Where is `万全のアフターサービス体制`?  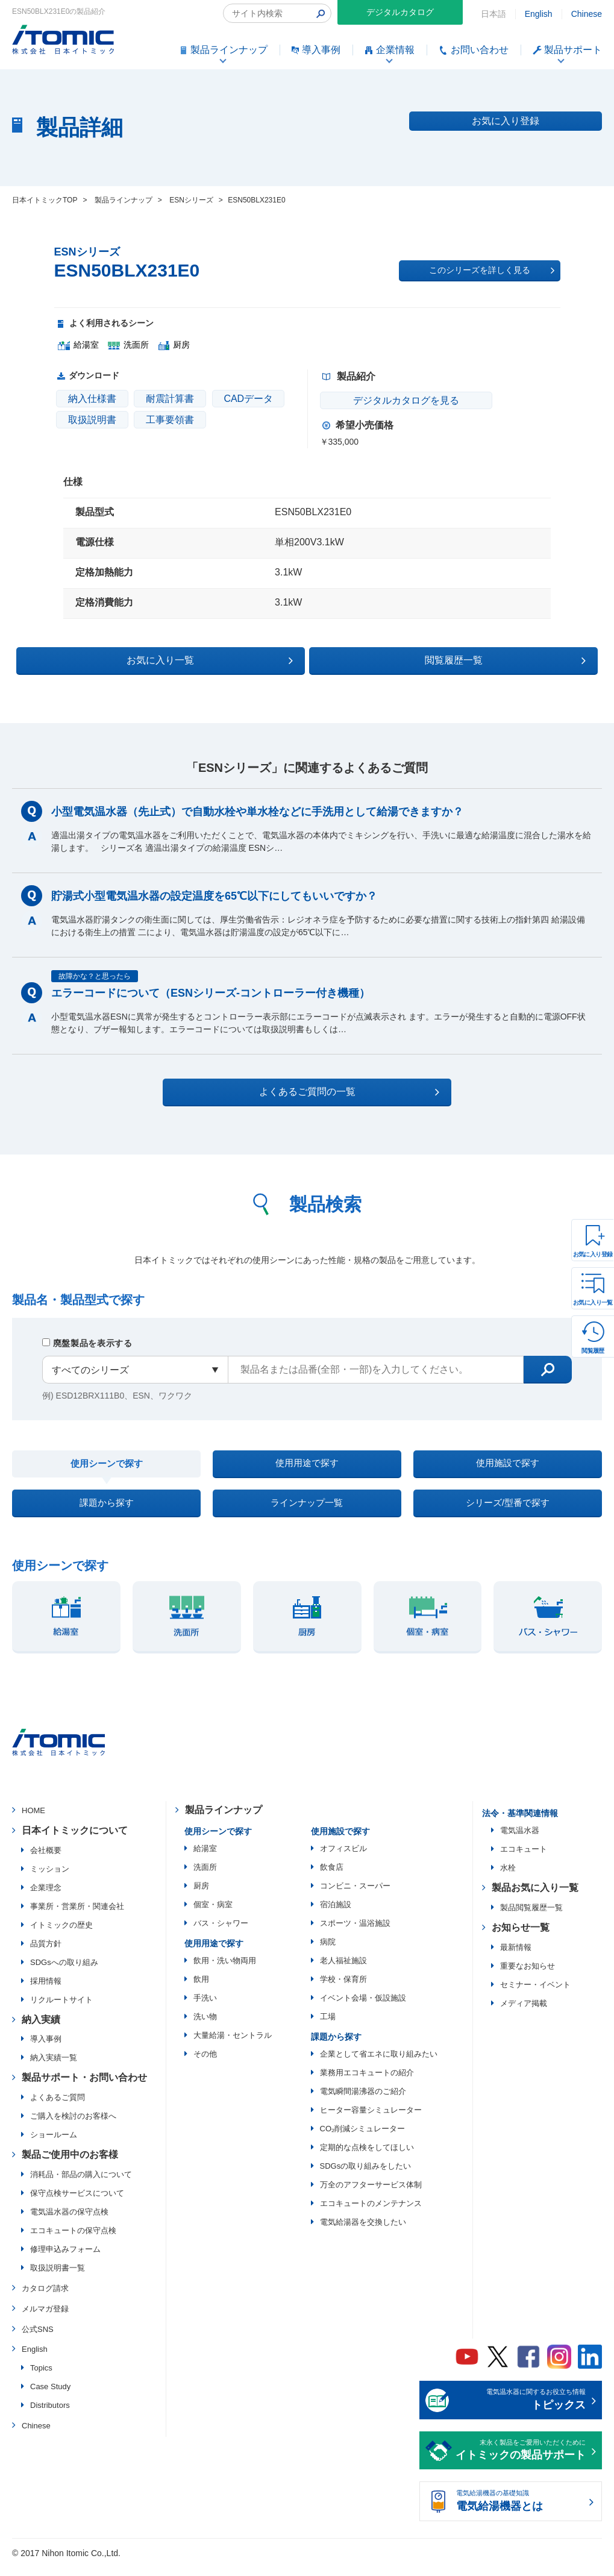
万全のアフターサービス体制 is located at coordinates (371, 2194).